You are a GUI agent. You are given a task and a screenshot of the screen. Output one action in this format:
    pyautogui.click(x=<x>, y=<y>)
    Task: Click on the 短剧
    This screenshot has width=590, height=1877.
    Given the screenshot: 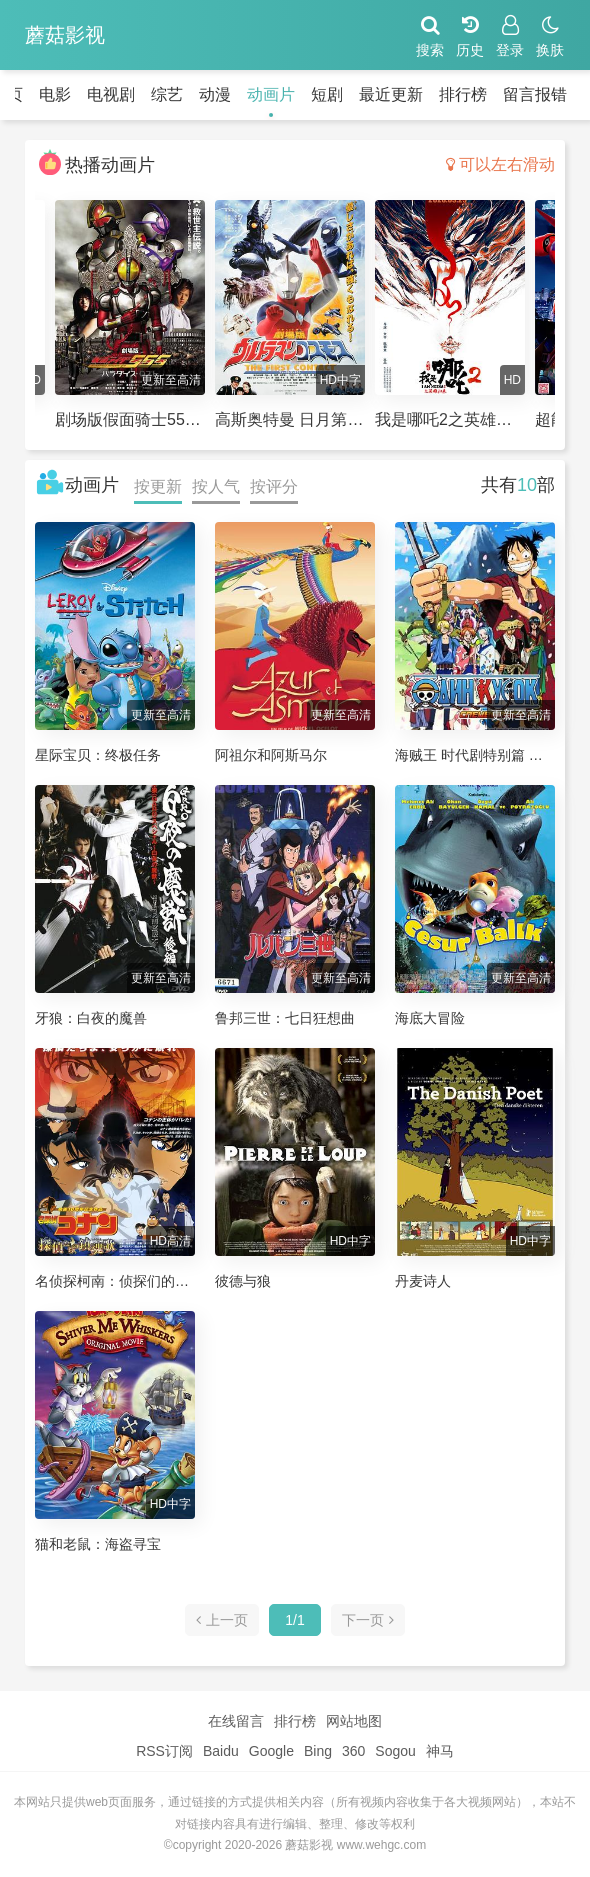 What is the action you would take?
    pyautogui.click(x=327, y=94)
    